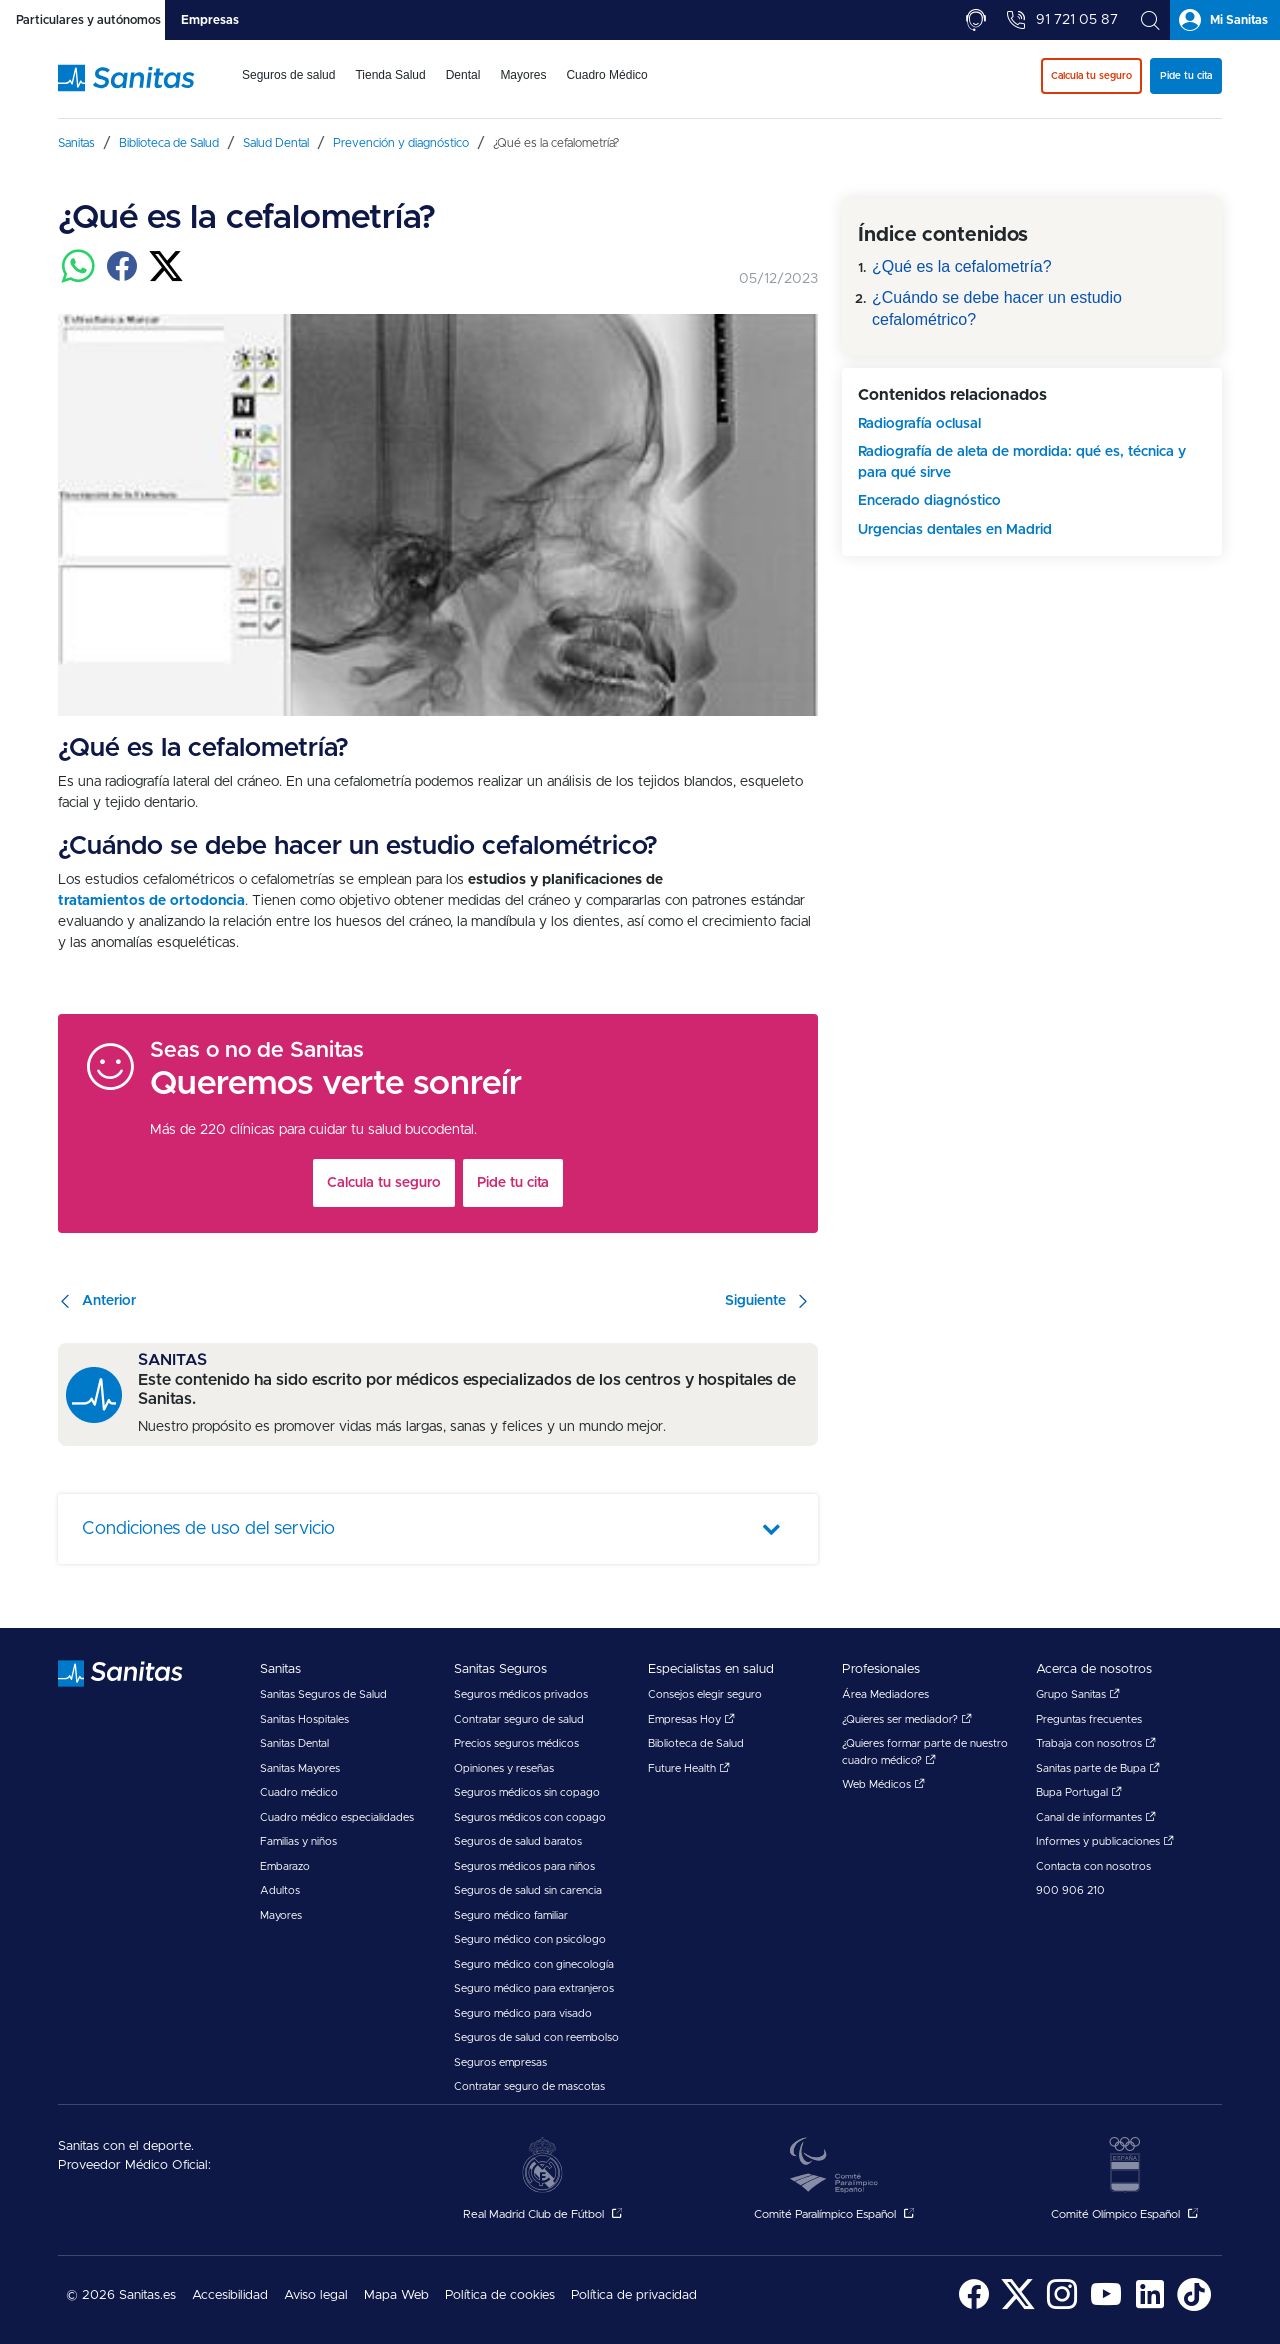 Image resolution: width=1280 pixels, height=2344 pixels. What do you see at coordinates (1096, 1743) in the screenshot?
I see `Trabaja con nosotros` at bounding box center [1096, 1743].